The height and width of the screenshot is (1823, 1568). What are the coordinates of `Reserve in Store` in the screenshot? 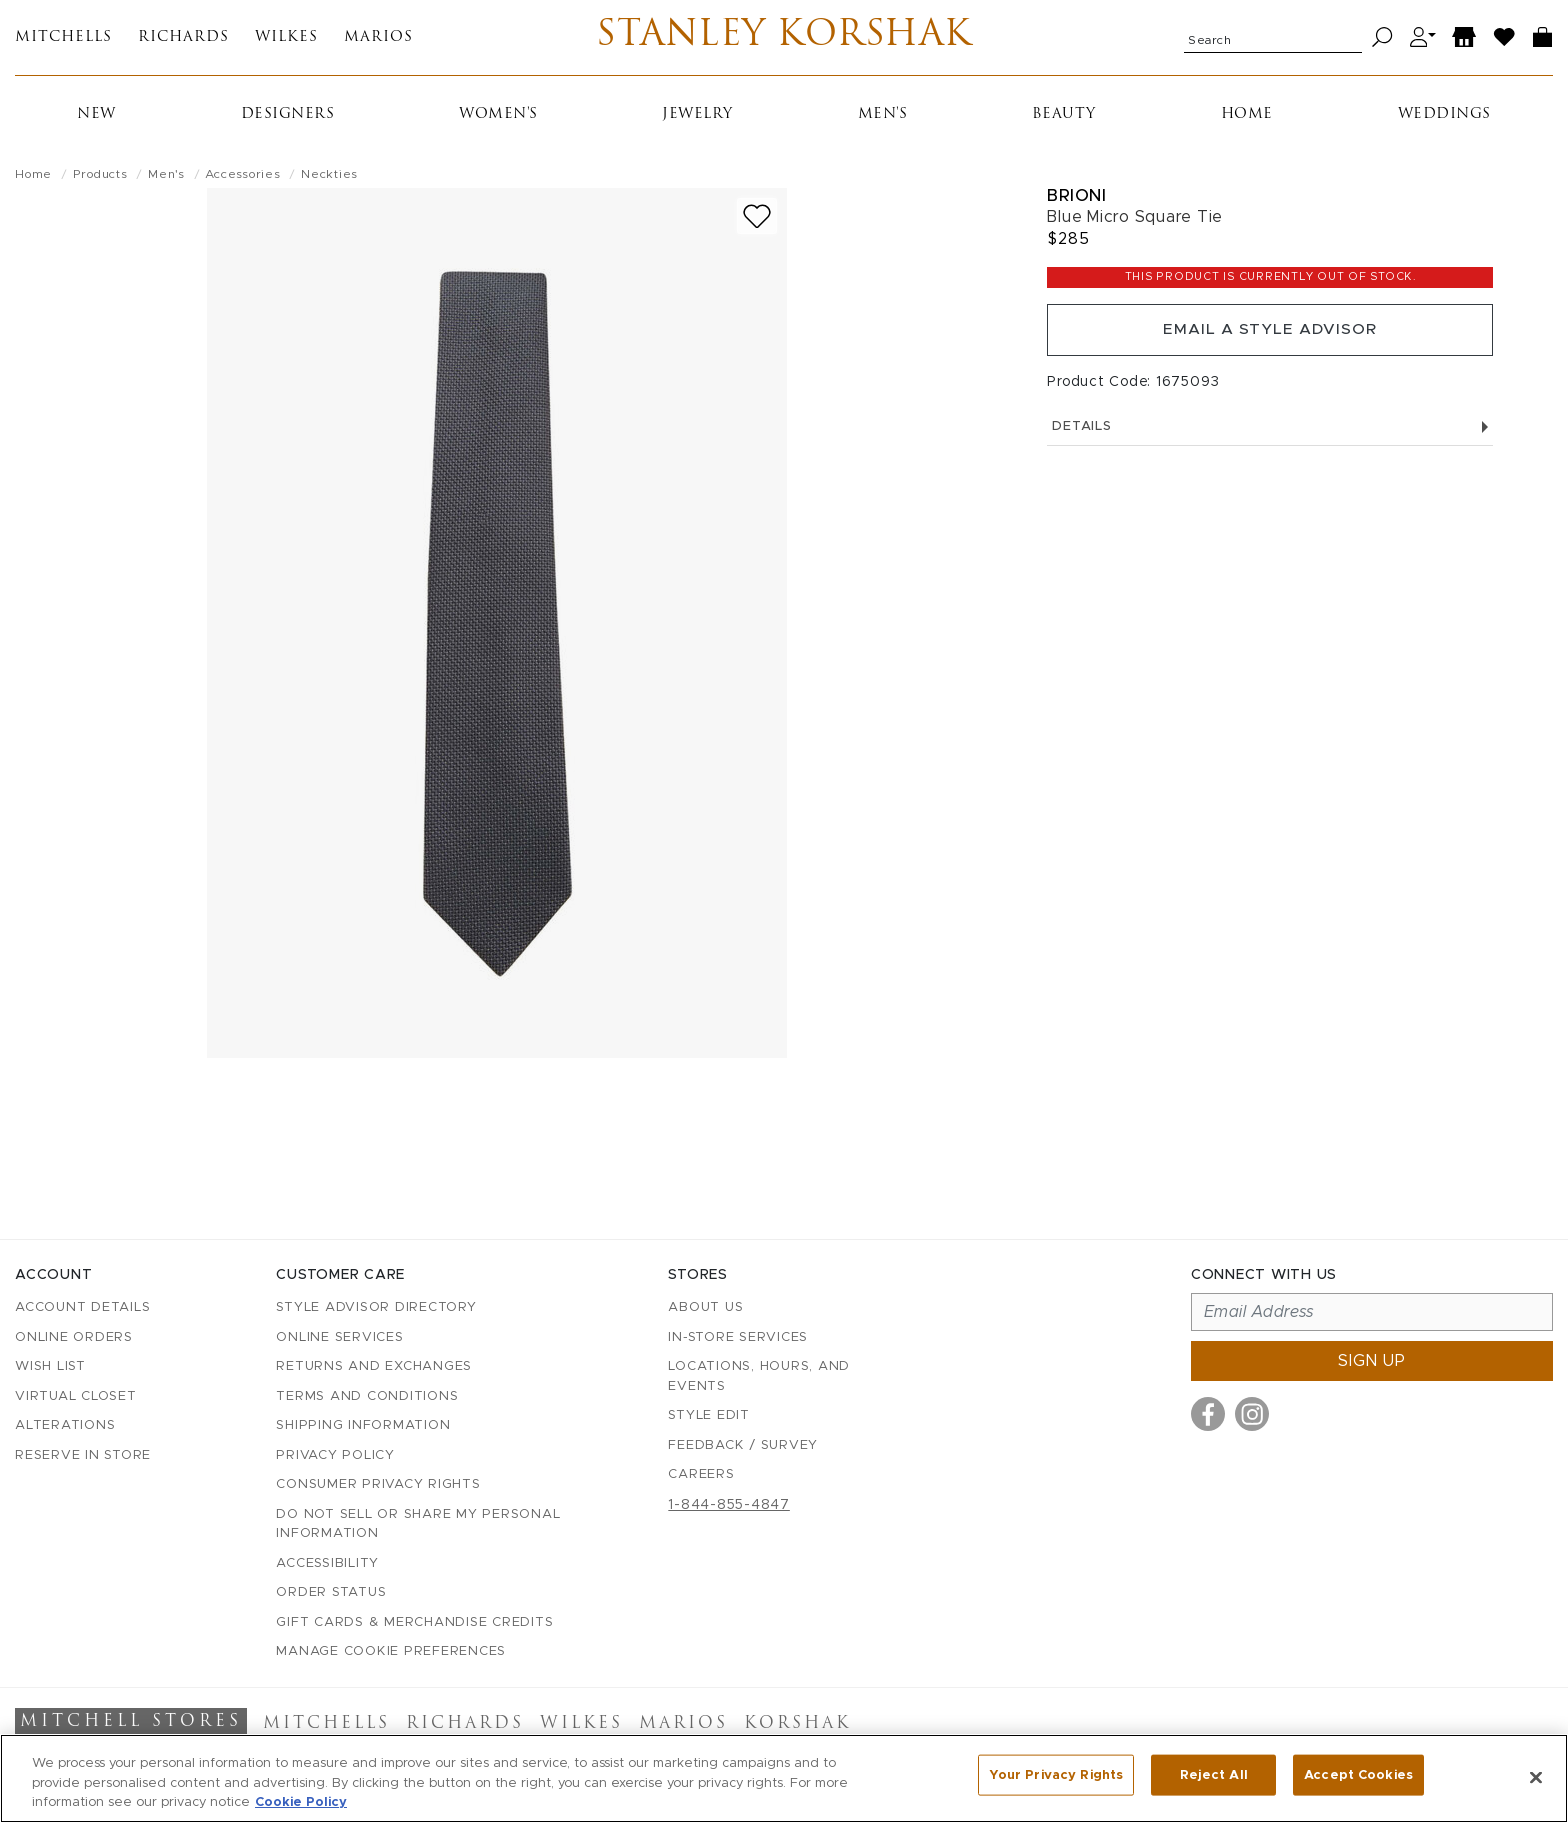 It's located at (83, 1455).